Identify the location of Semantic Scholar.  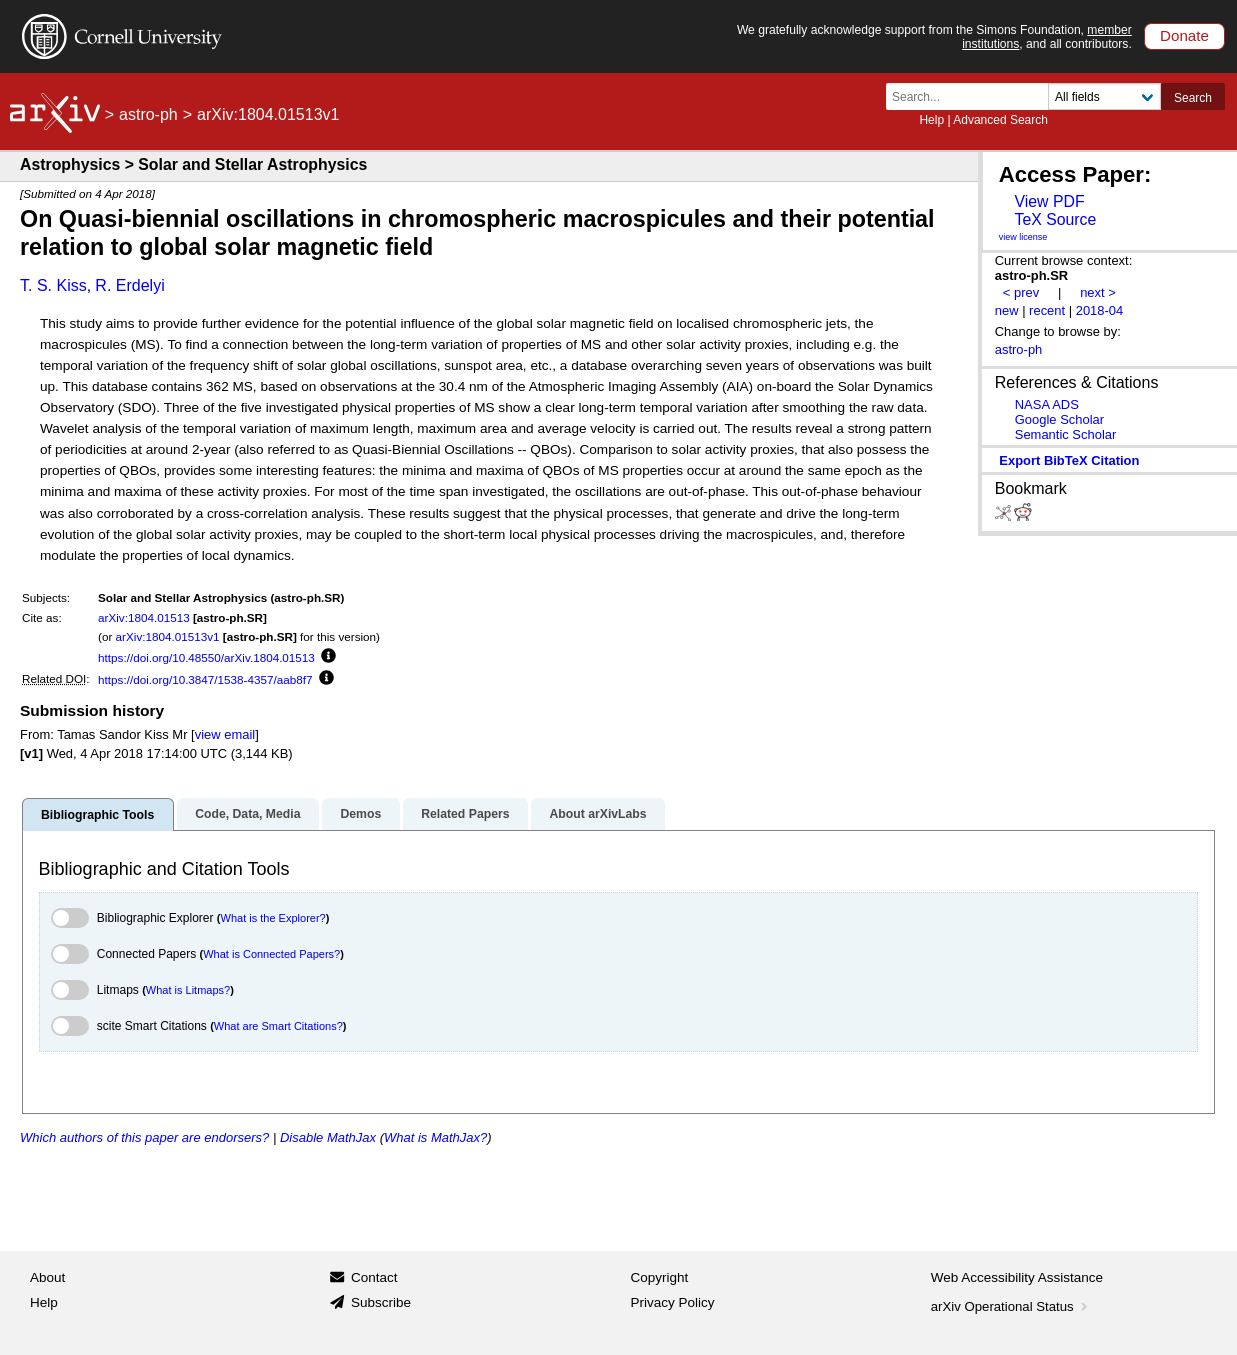
(1066, 434).